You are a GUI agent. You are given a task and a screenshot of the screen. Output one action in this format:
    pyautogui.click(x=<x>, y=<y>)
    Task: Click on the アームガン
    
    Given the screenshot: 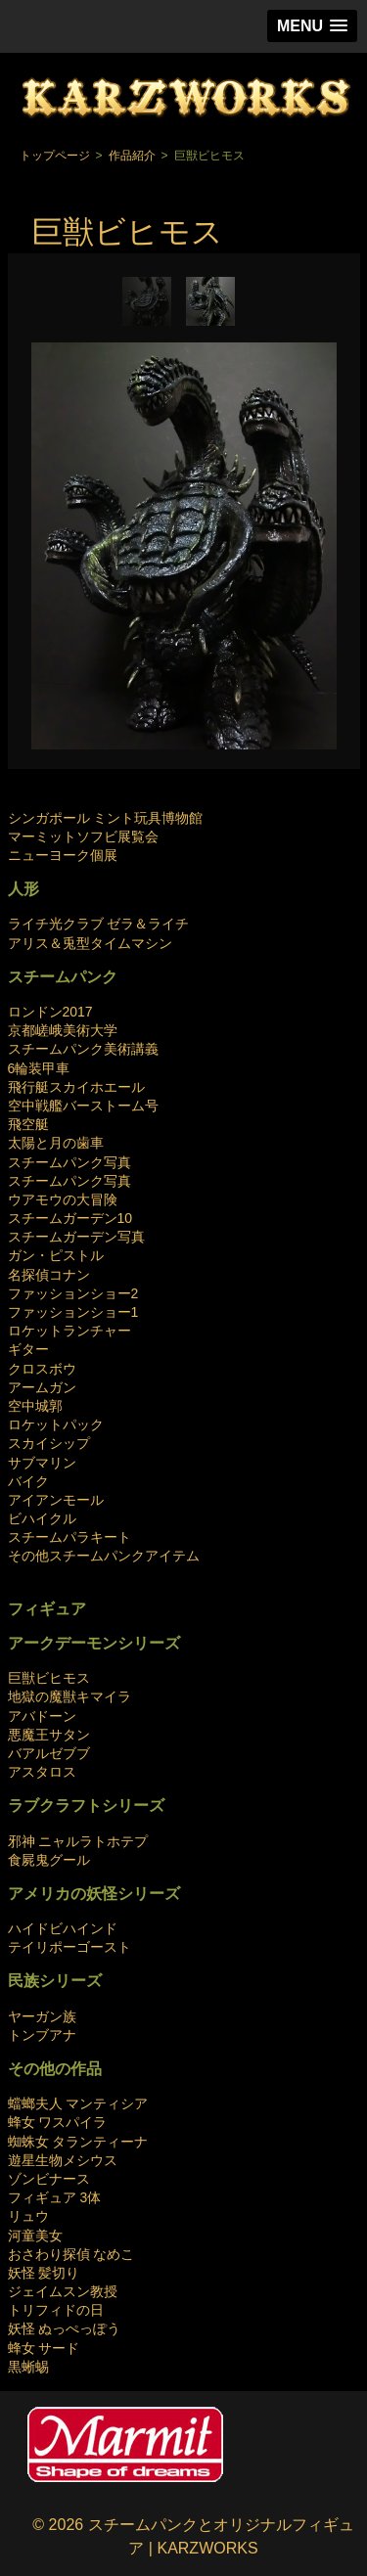 What is the action you would take?
    pyautogui.click(x=42, y=1387)
    